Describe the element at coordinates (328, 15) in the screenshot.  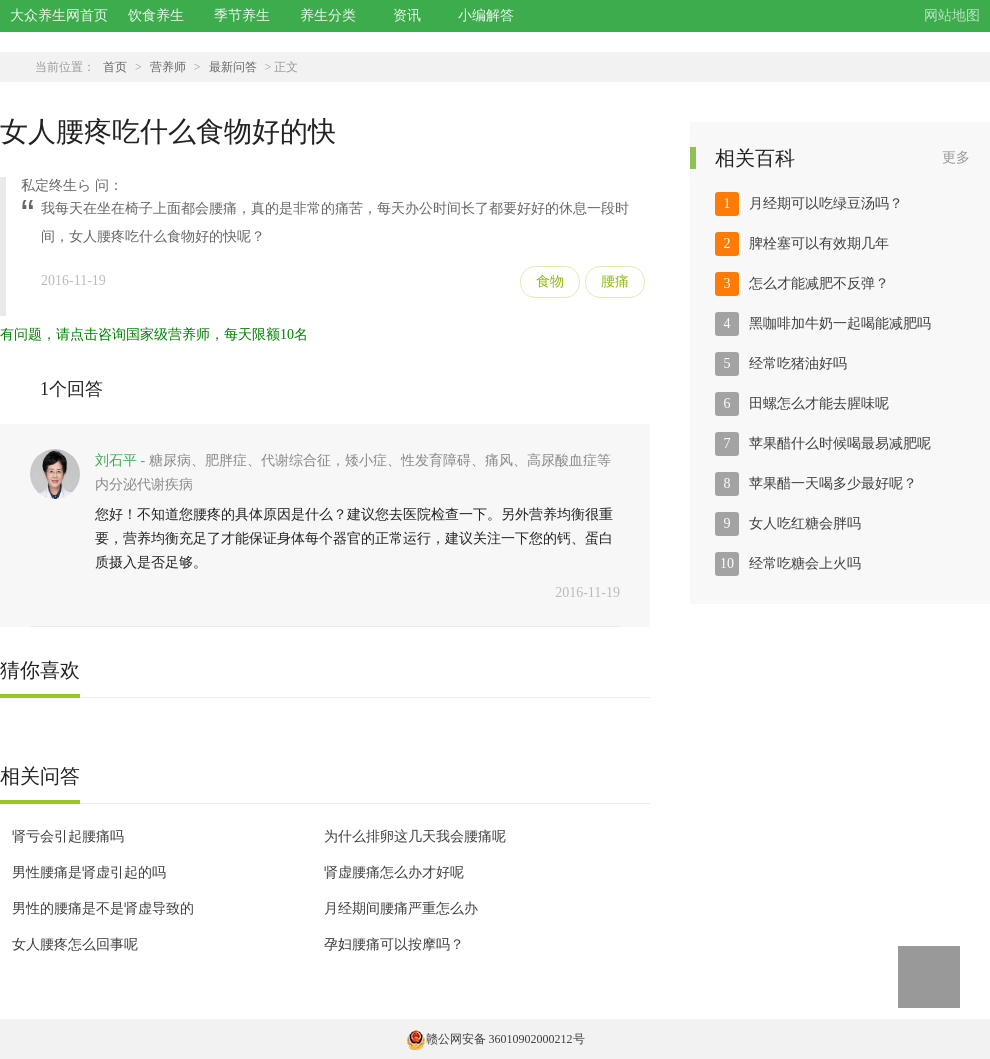
I see `养生分类` at that location.